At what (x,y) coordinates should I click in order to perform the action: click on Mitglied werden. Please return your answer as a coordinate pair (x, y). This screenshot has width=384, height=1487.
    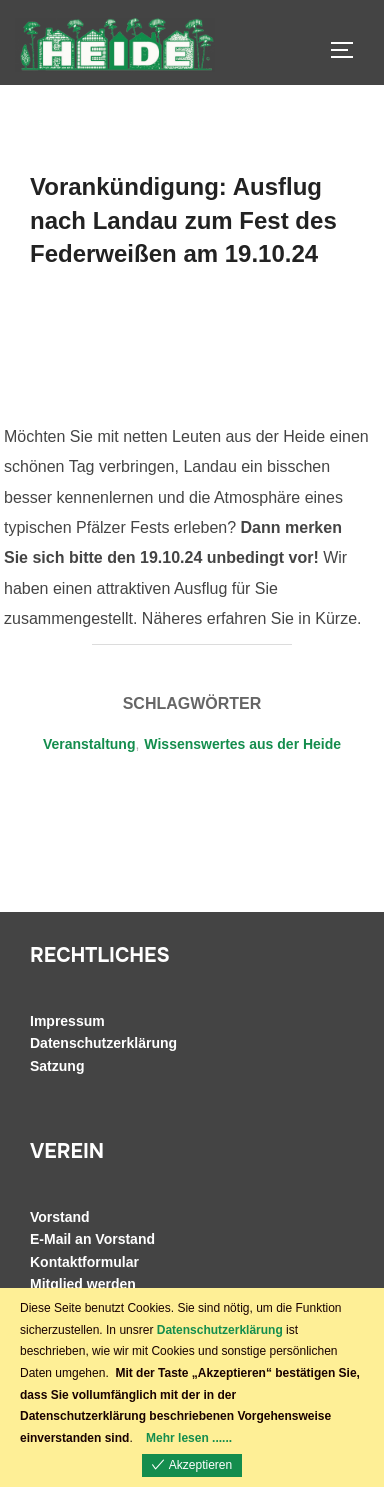
    Looking at the image, I should click on (83, 1284).